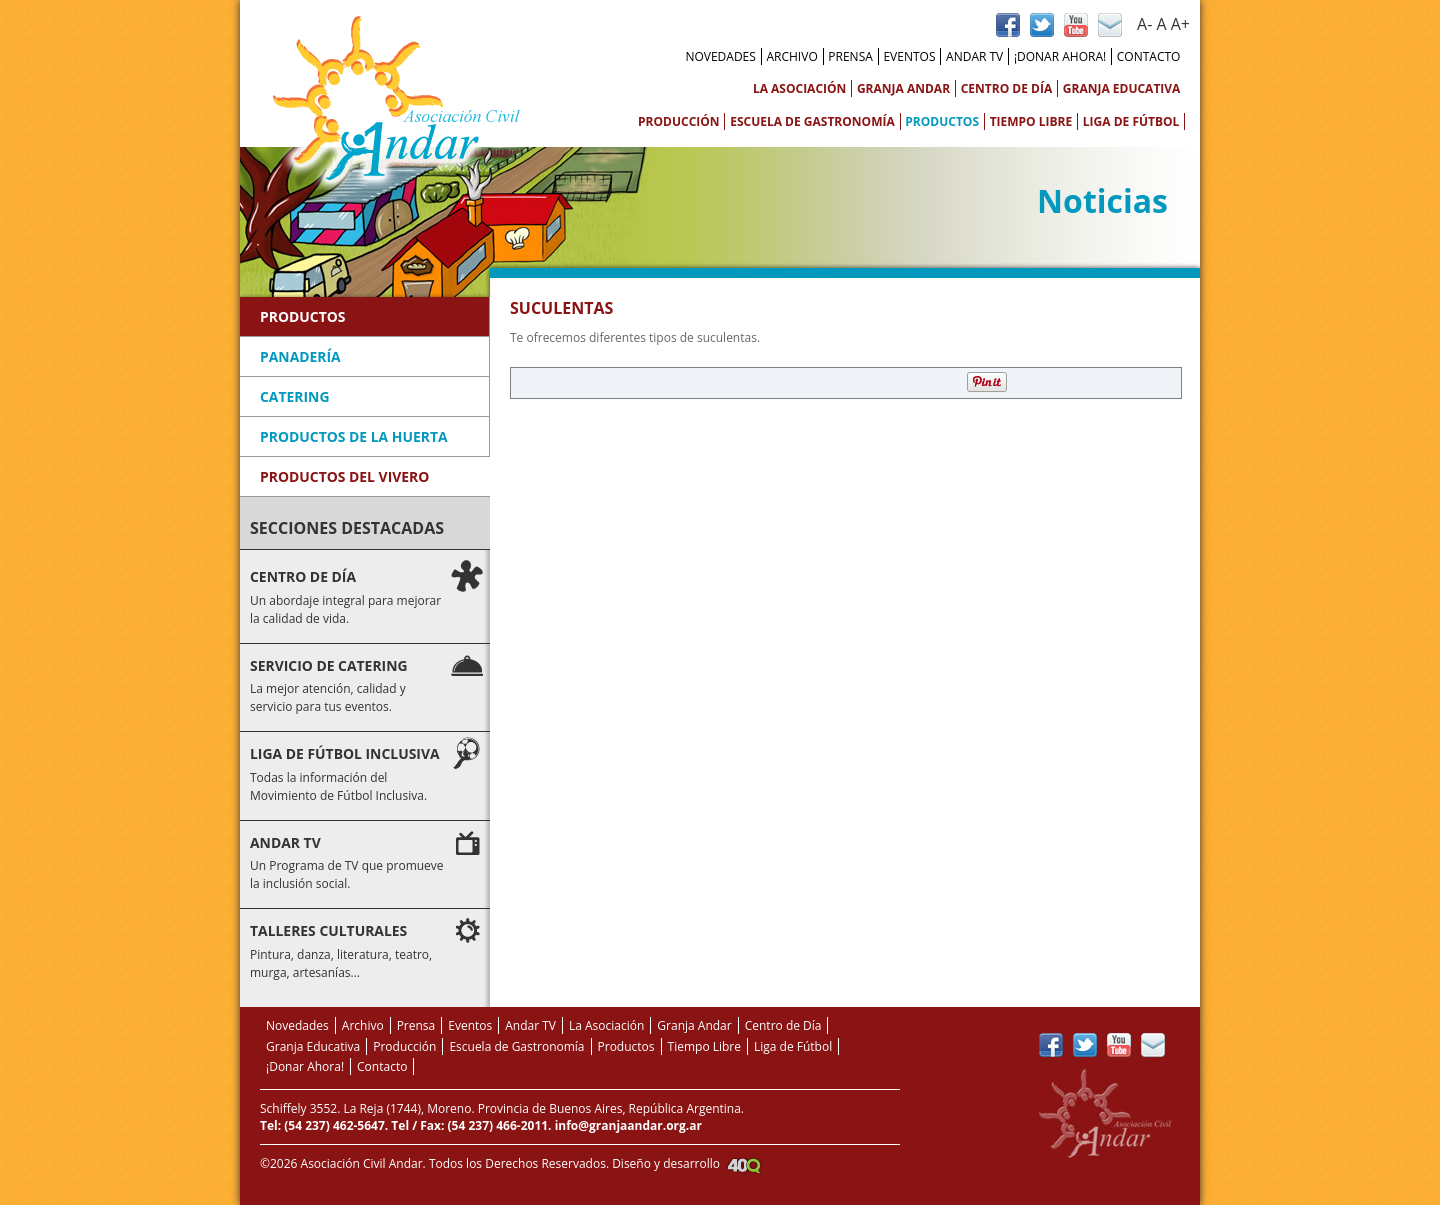  I want to click on Granja Andar, so click(903, 88).